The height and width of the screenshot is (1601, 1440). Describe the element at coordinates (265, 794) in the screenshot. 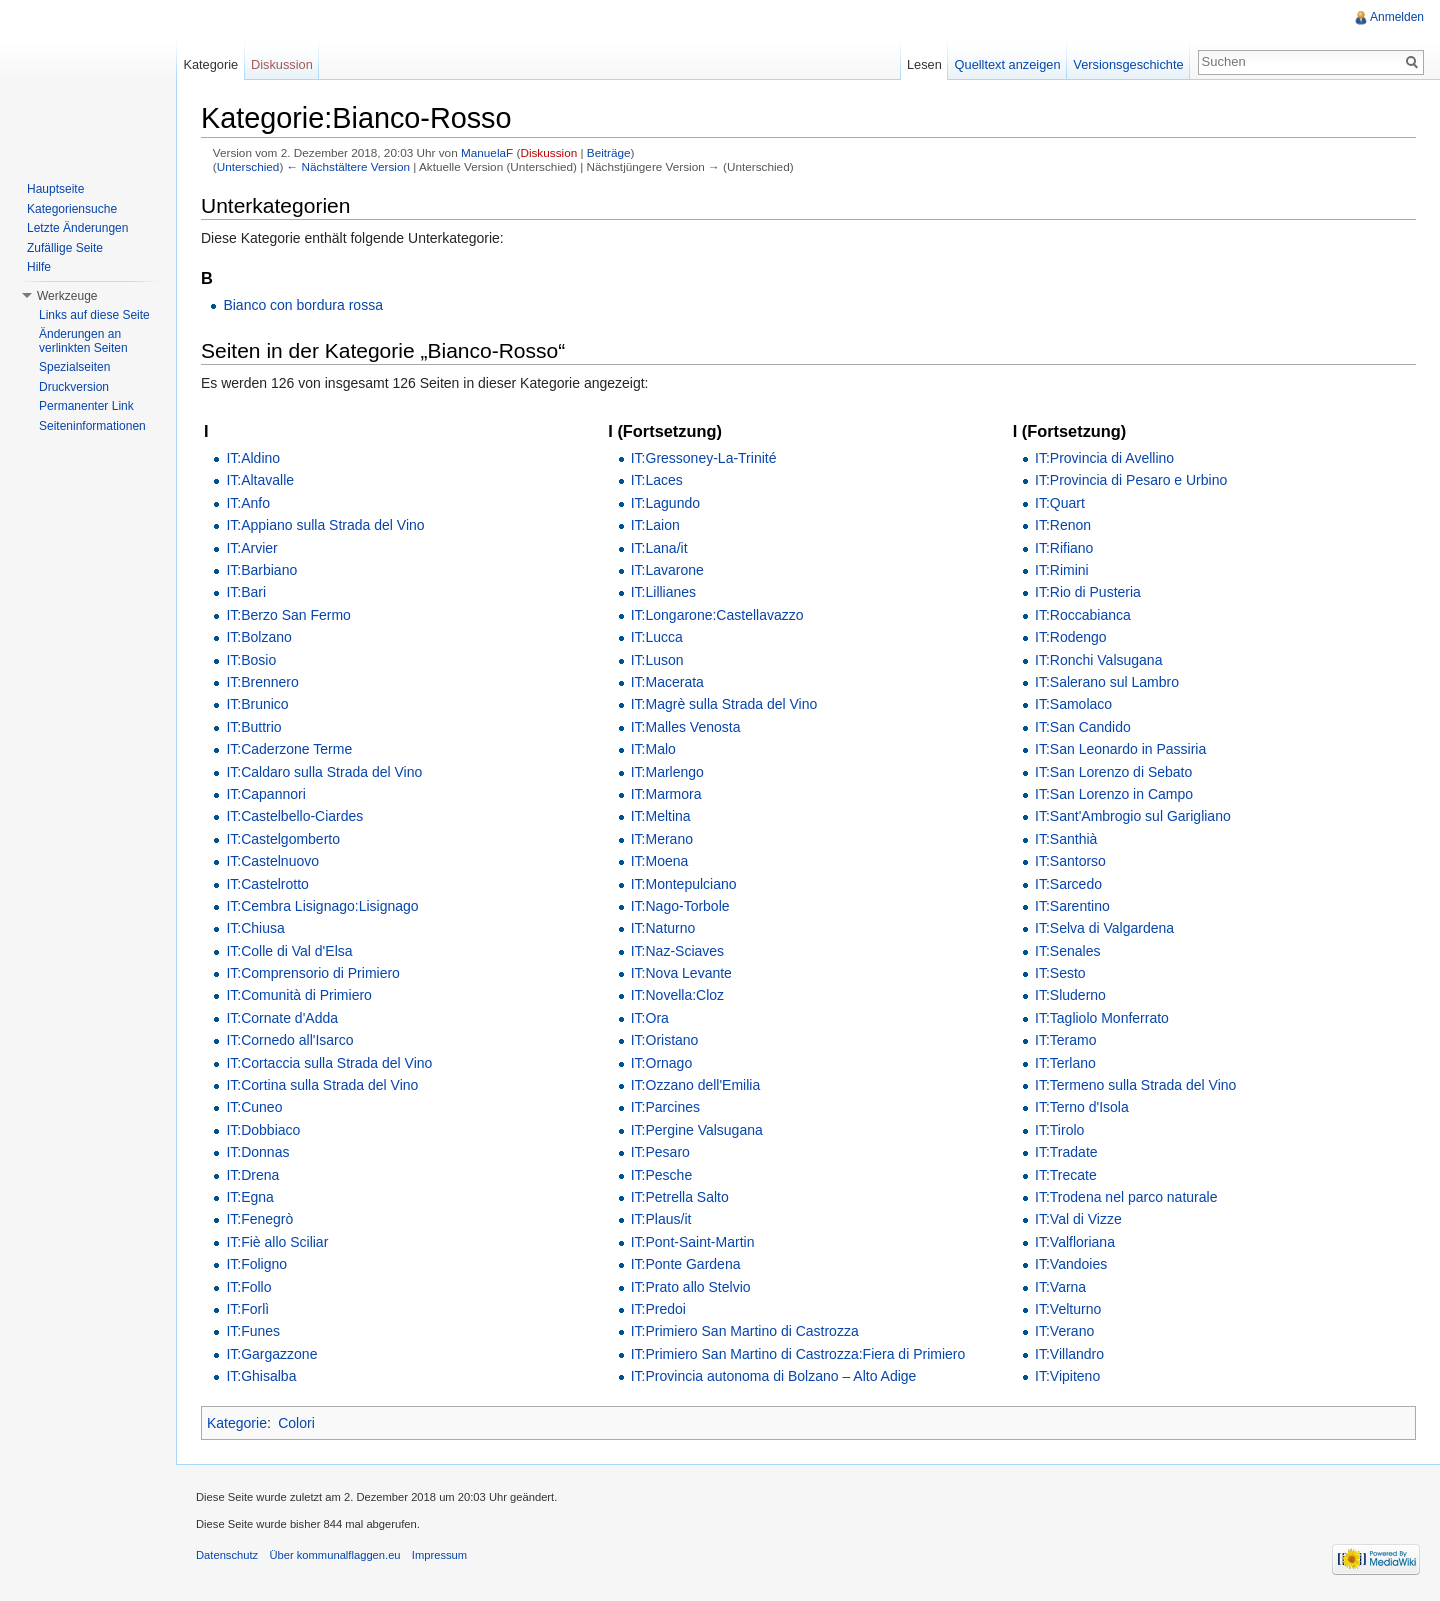

I see `IT:Capannori` at that location.